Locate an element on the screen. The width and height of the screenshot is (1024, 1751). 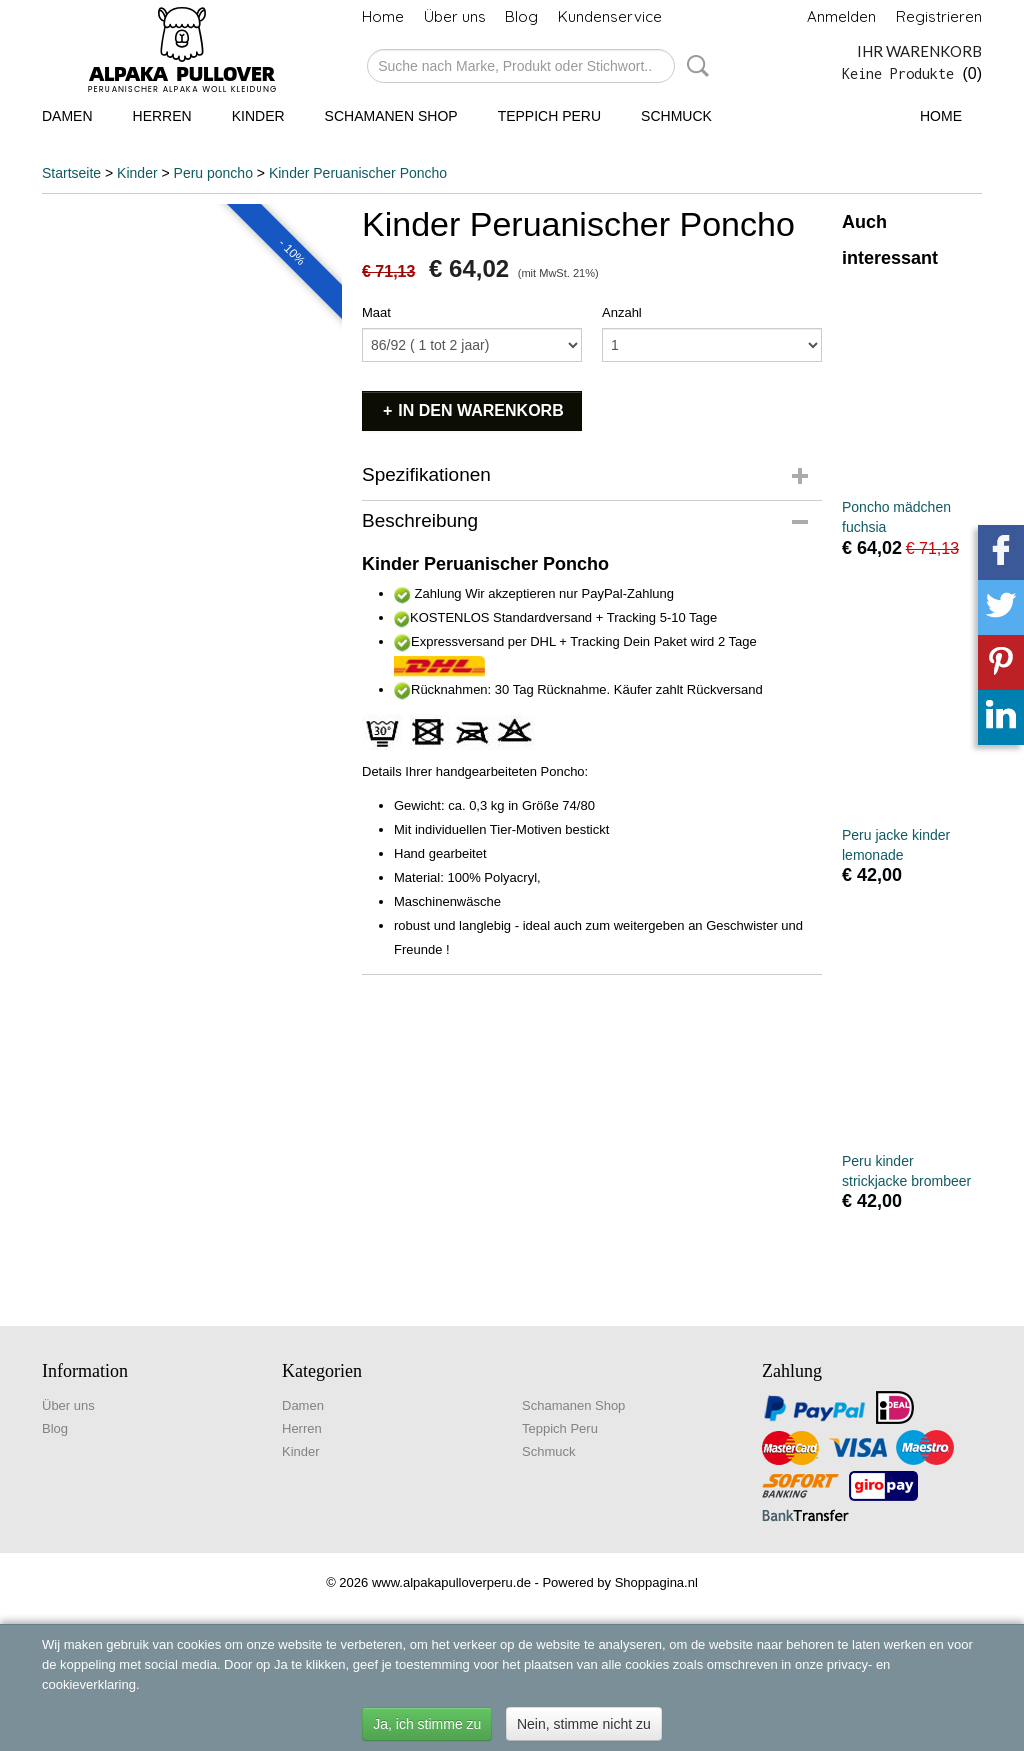
Ihr Warenkorb is located at coordinates (919, 51).